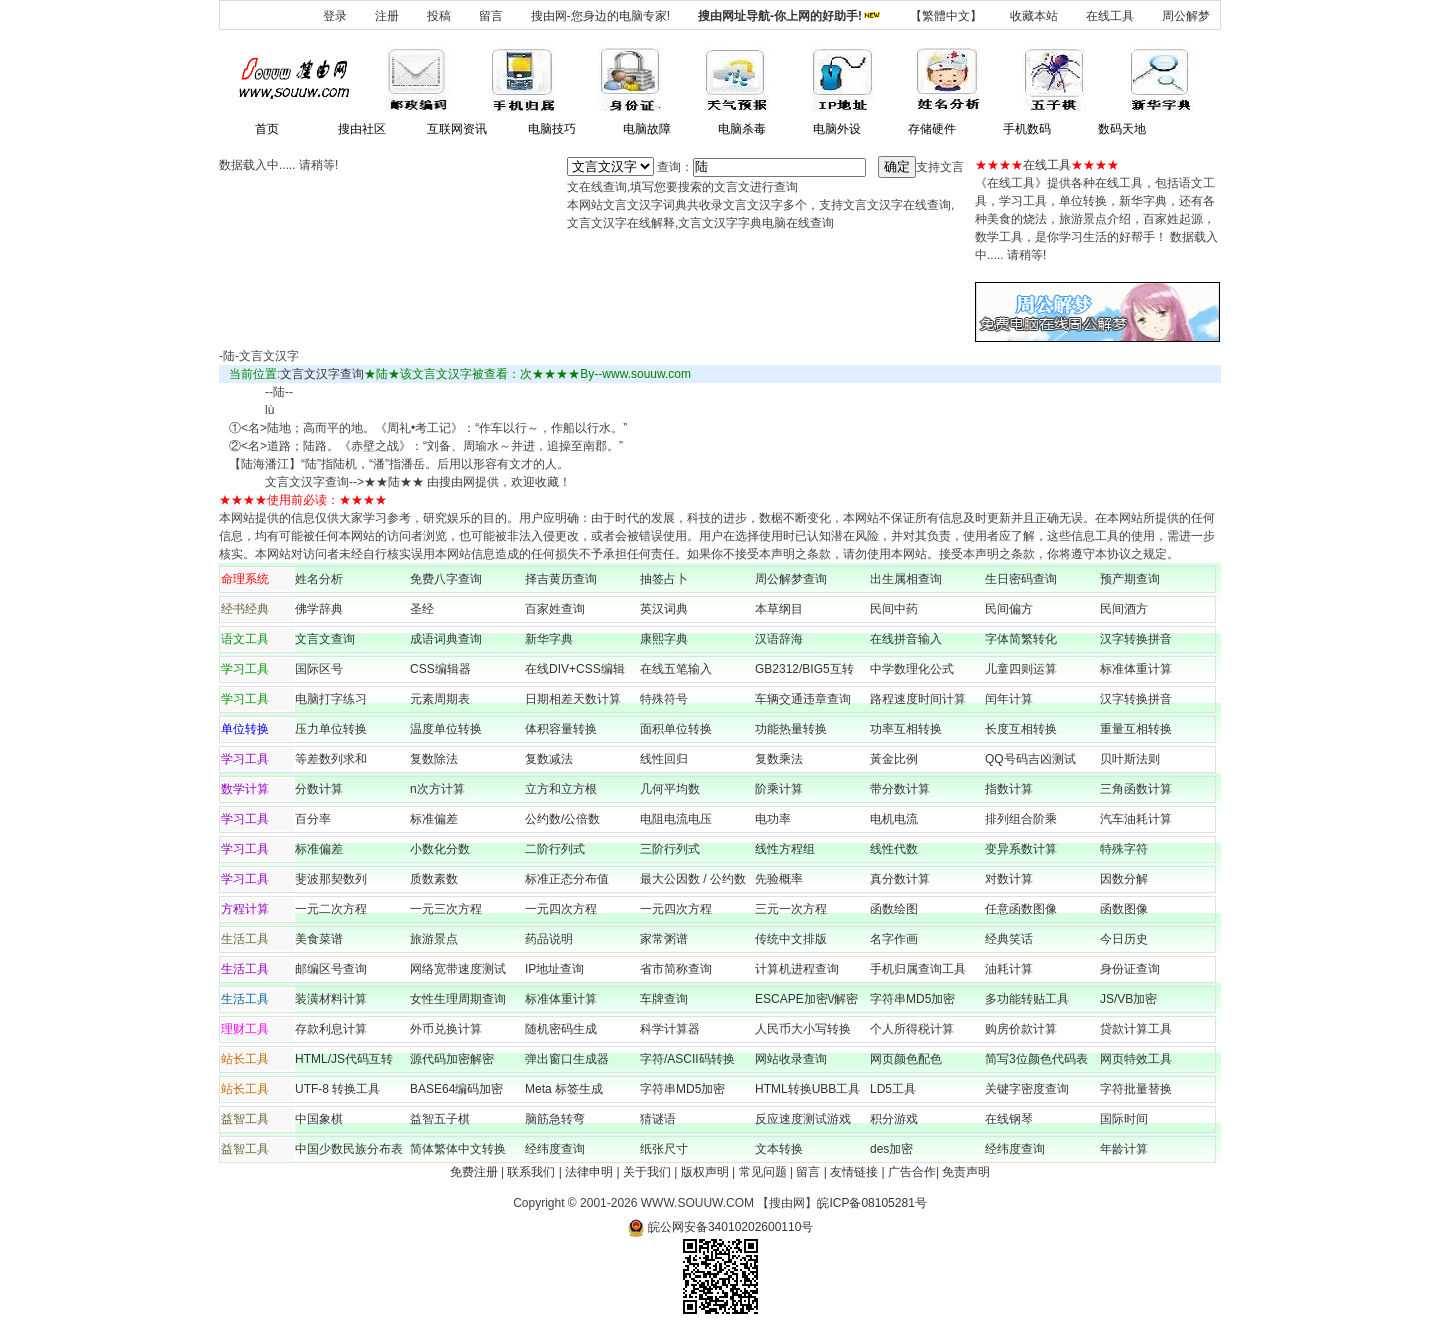  Describe the element at coordinates (446, 579) in the screenshot. I see `免费八字查询` at that location.